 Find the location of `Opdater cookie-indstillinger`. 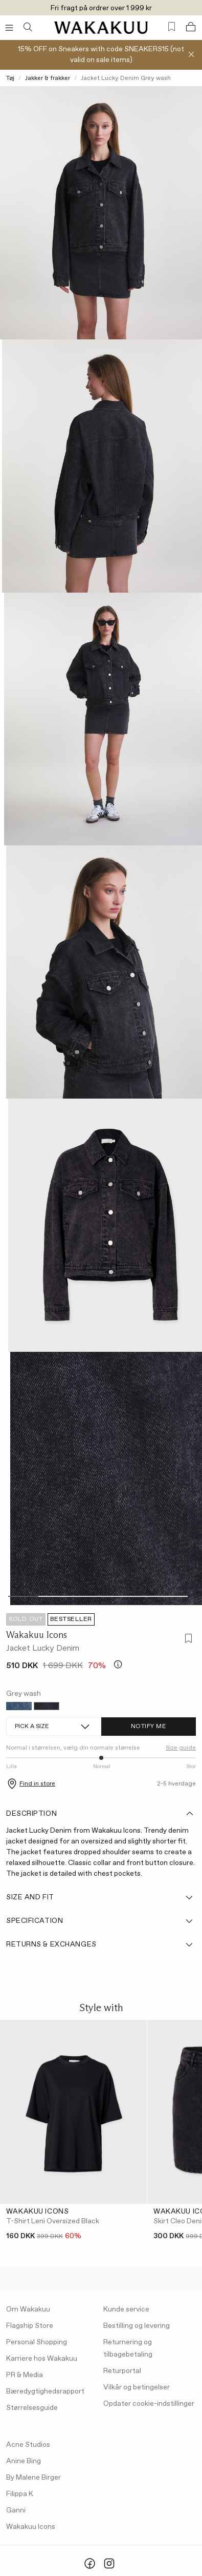

Opdater cookie-indstillinger is located at coordinates (148, 2403).